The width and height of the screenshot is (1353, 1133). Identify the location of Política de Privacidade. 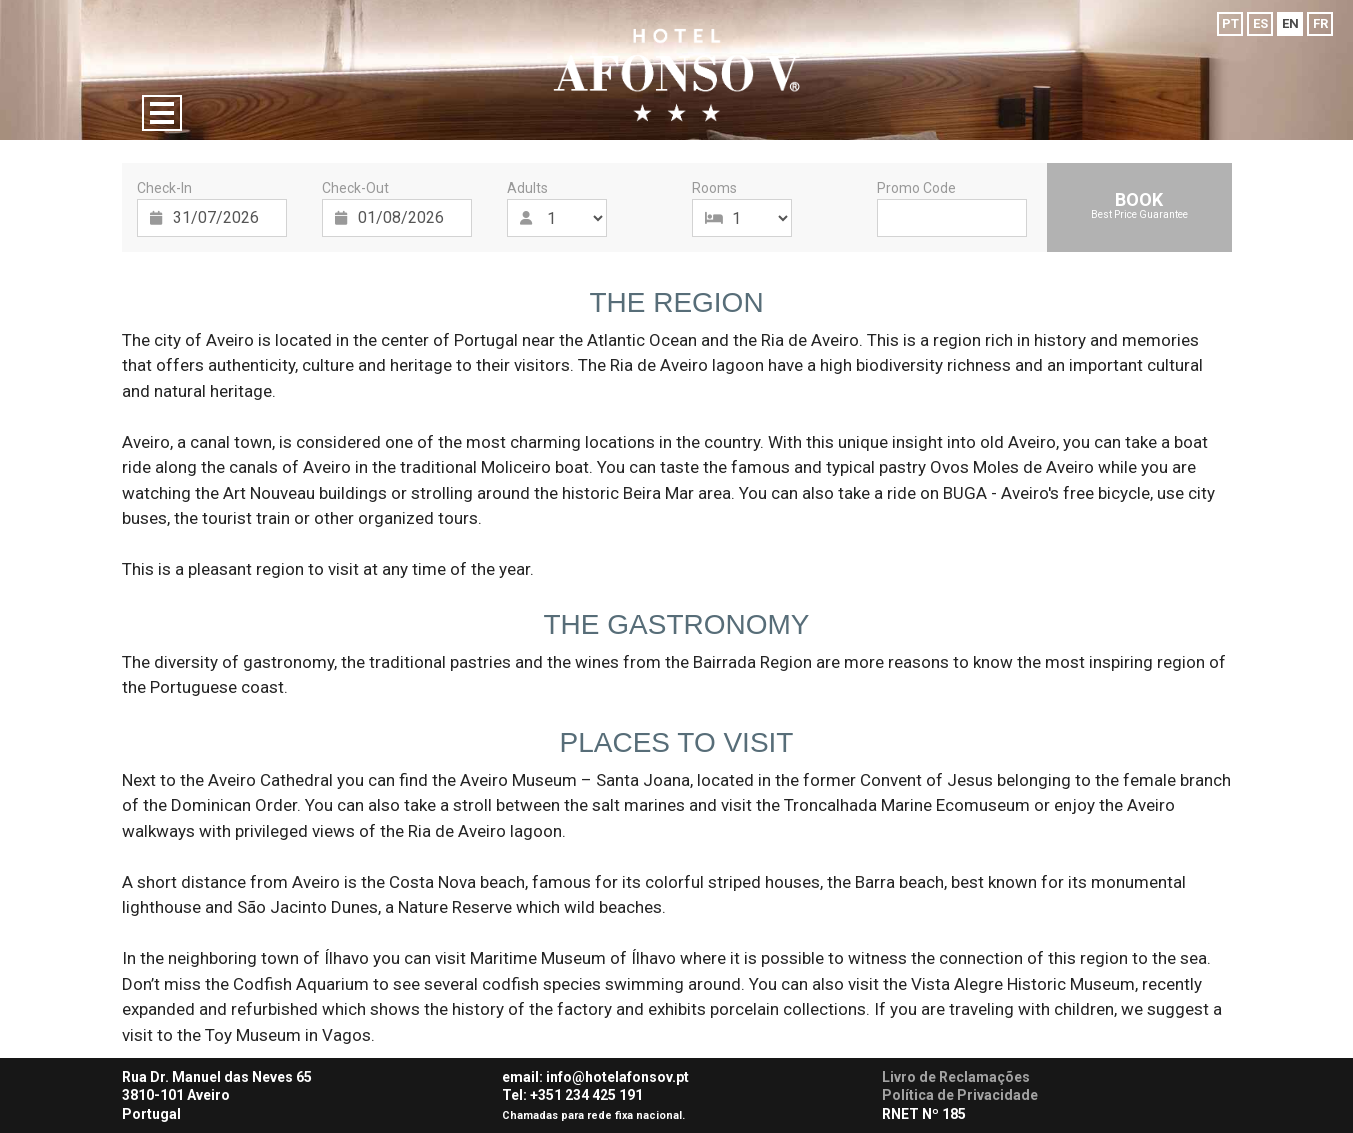
(960, 1095).